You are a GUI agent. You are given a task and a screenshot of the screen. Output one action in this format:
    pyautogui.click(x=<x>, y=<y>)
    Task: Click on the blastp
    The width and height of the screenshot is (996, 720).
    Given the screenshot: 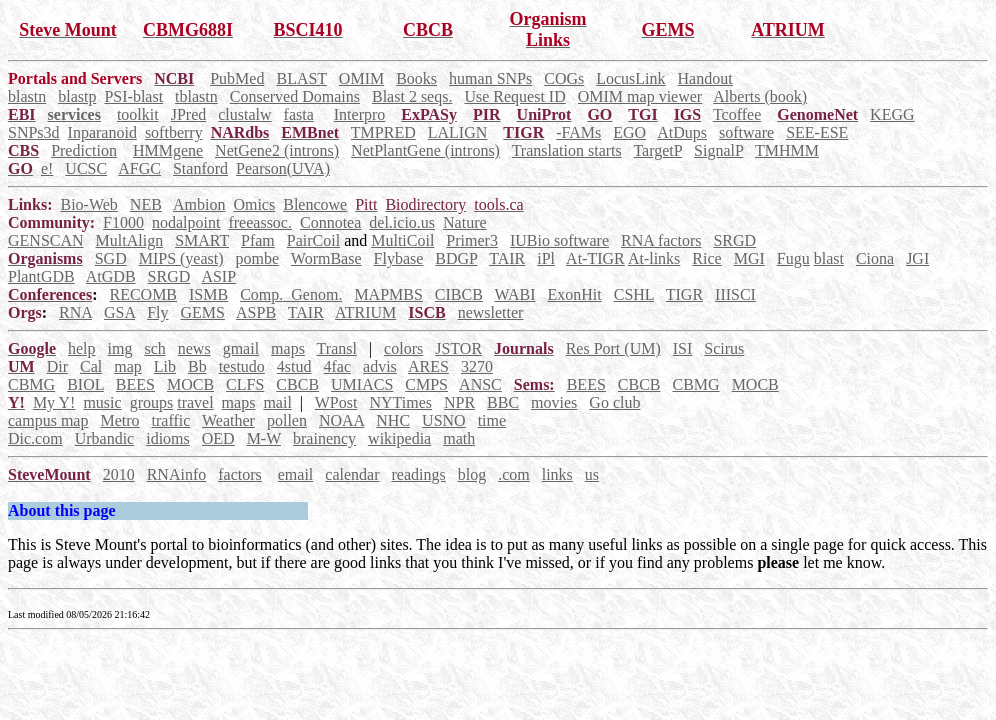 What is the action you would take?
    pyautogui.click(x=77, y=96)
    